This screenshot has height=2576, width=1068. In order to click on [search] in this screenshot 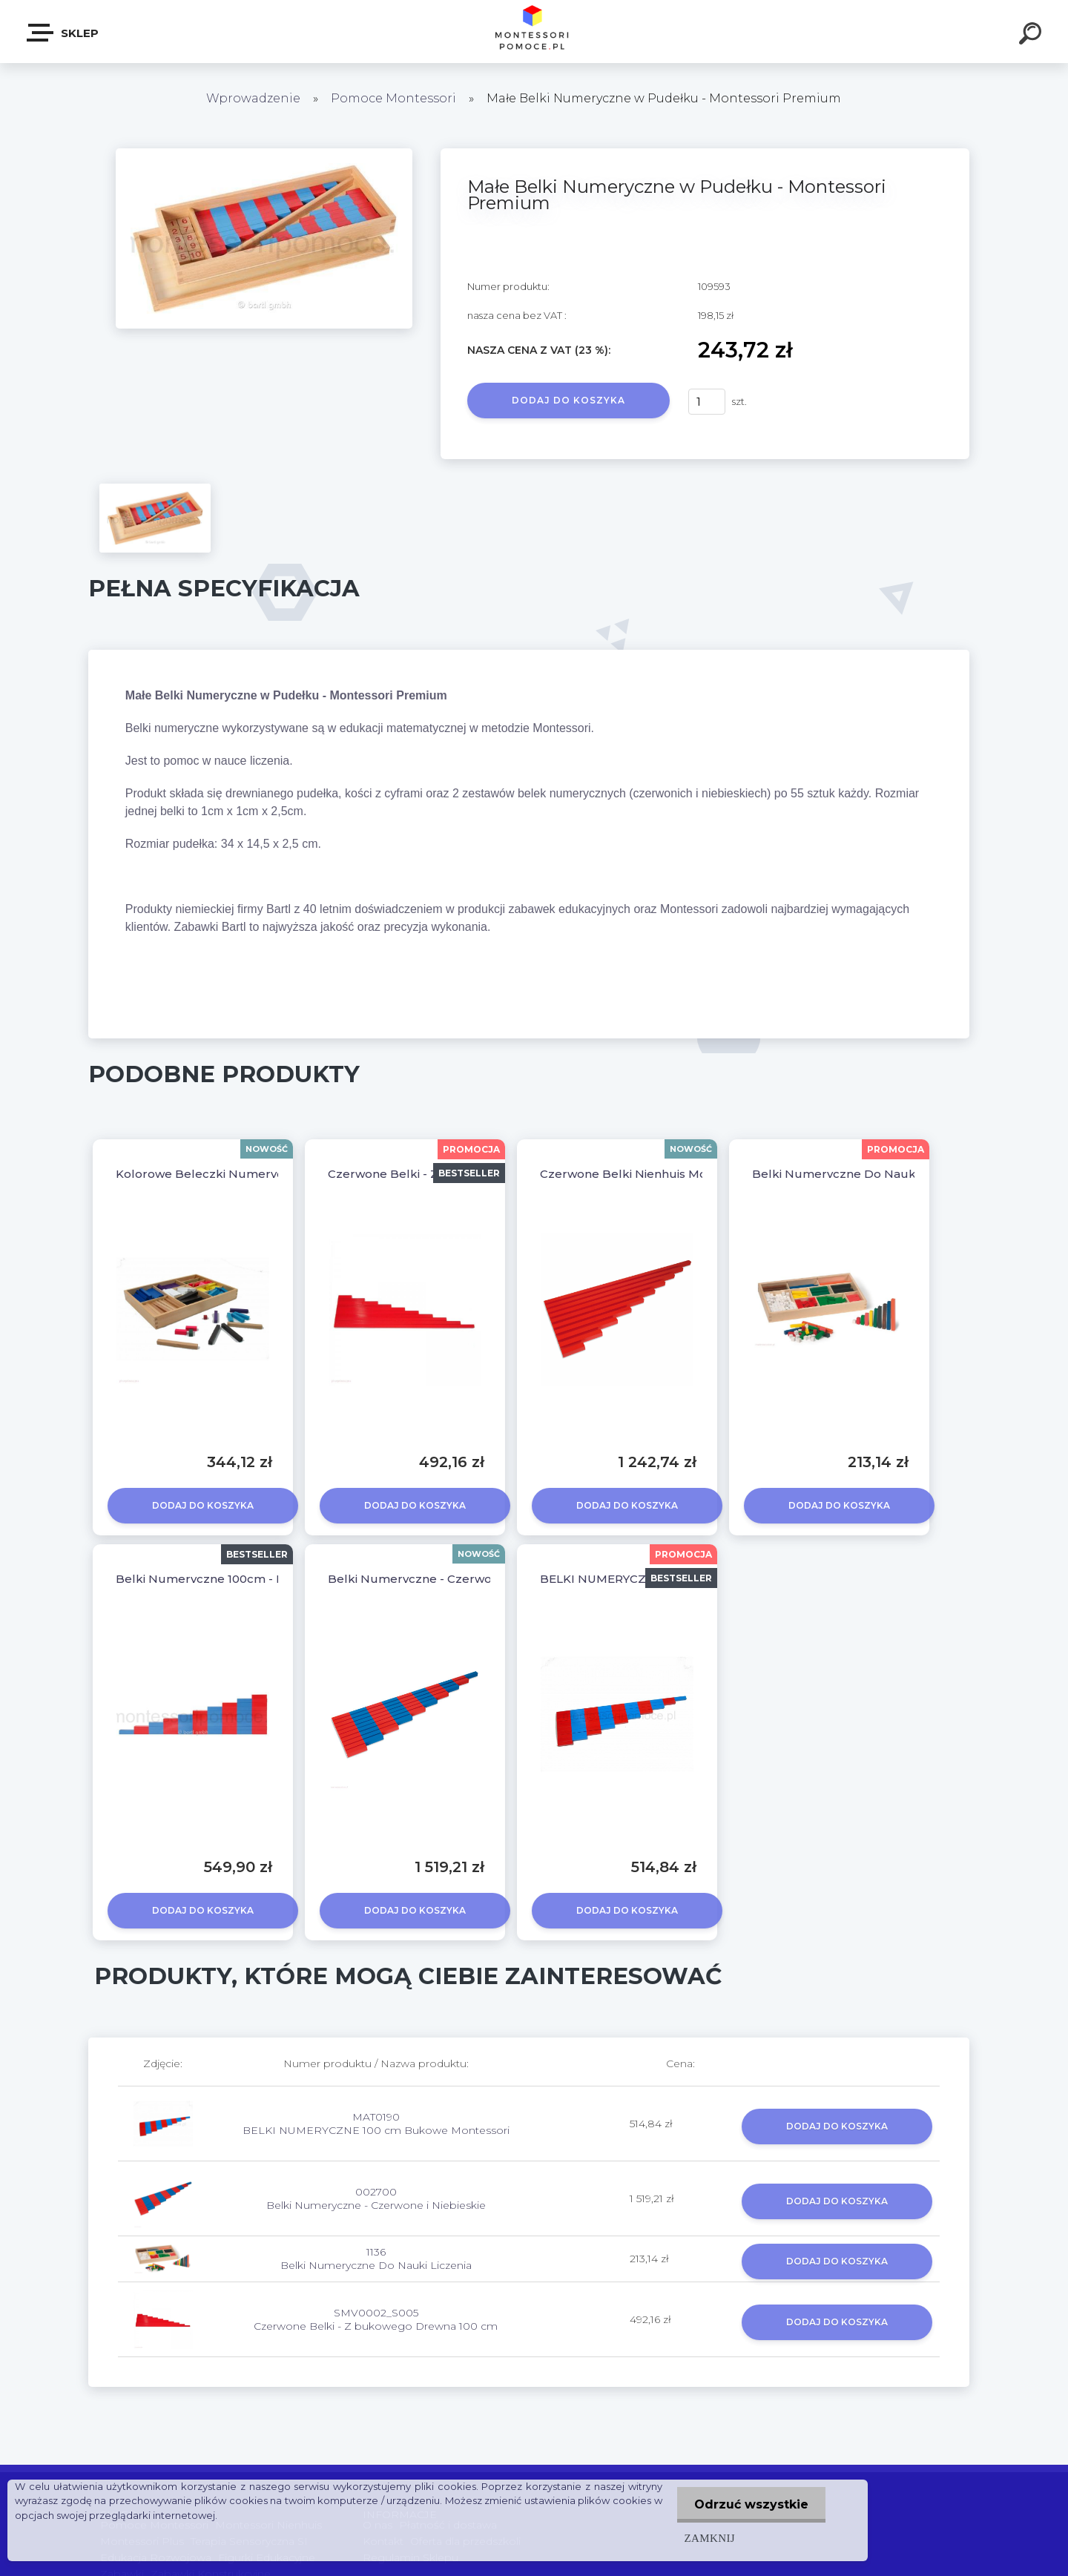, I will do `click(1032, 36)`.